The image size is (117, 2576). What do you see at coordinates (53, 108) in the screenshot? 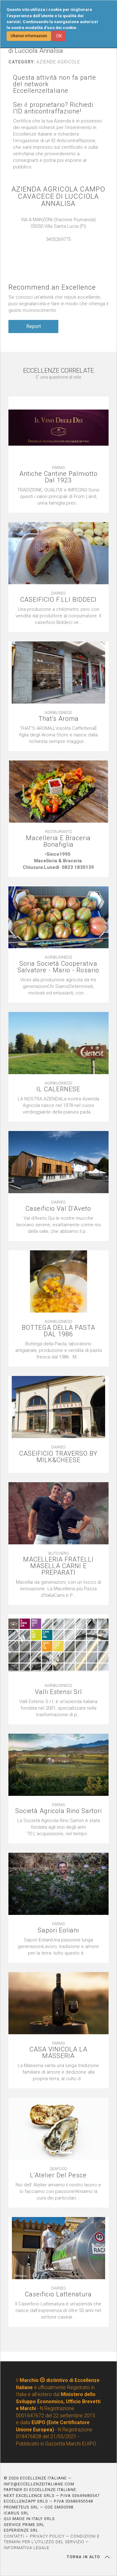
I see `Sei il proprietario? Richiedi l'ID anticontraffazione!` at bounding box center [53, 108].